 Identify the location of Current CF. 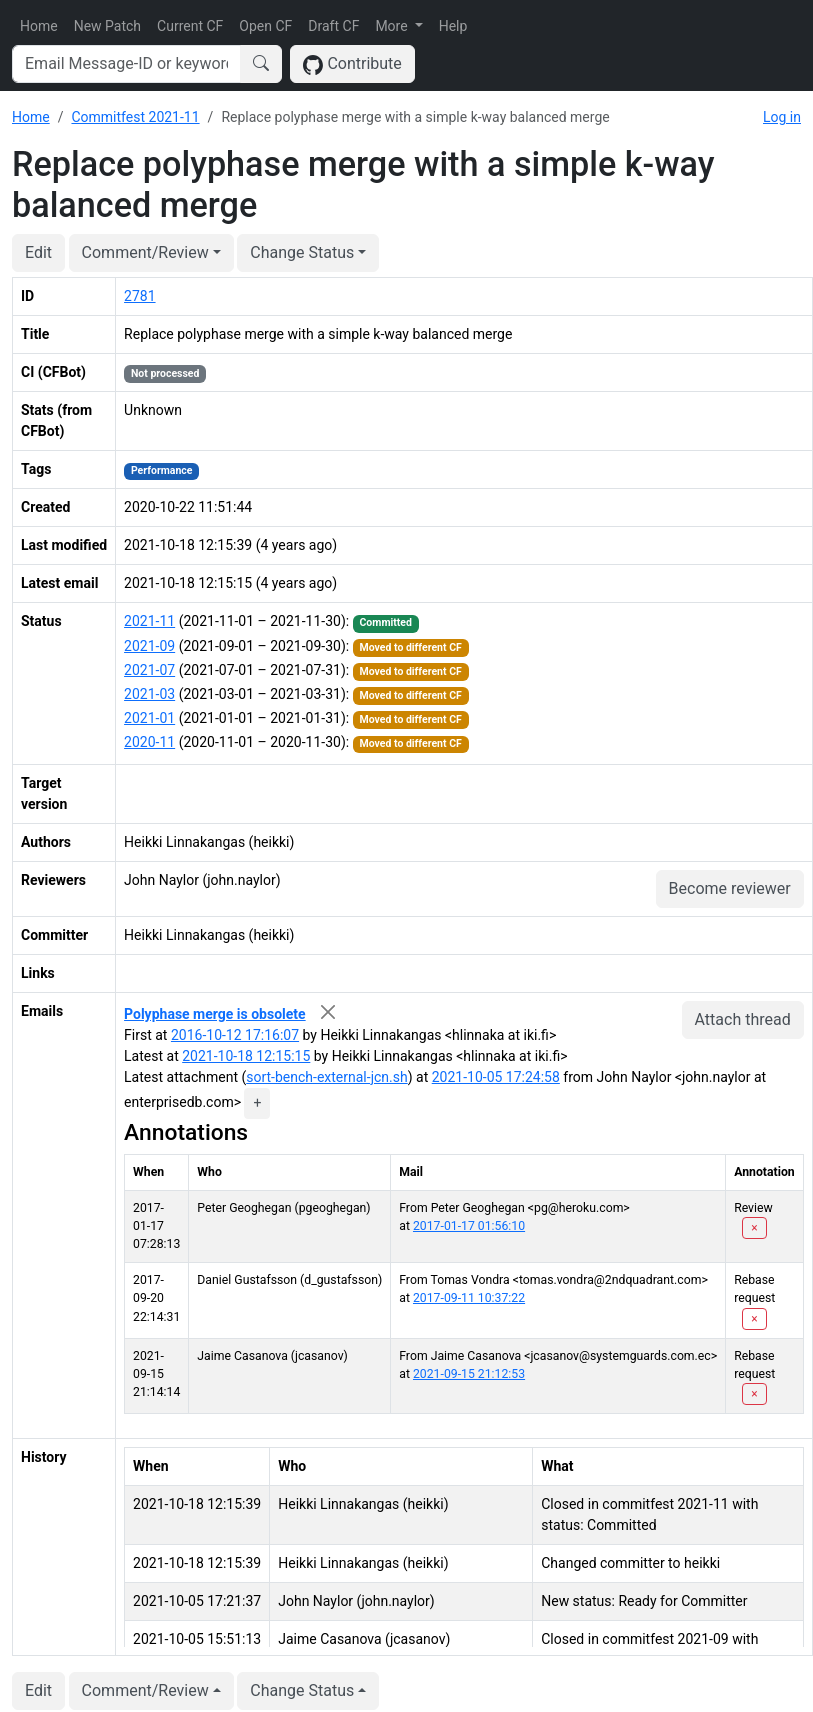
(190, 26).